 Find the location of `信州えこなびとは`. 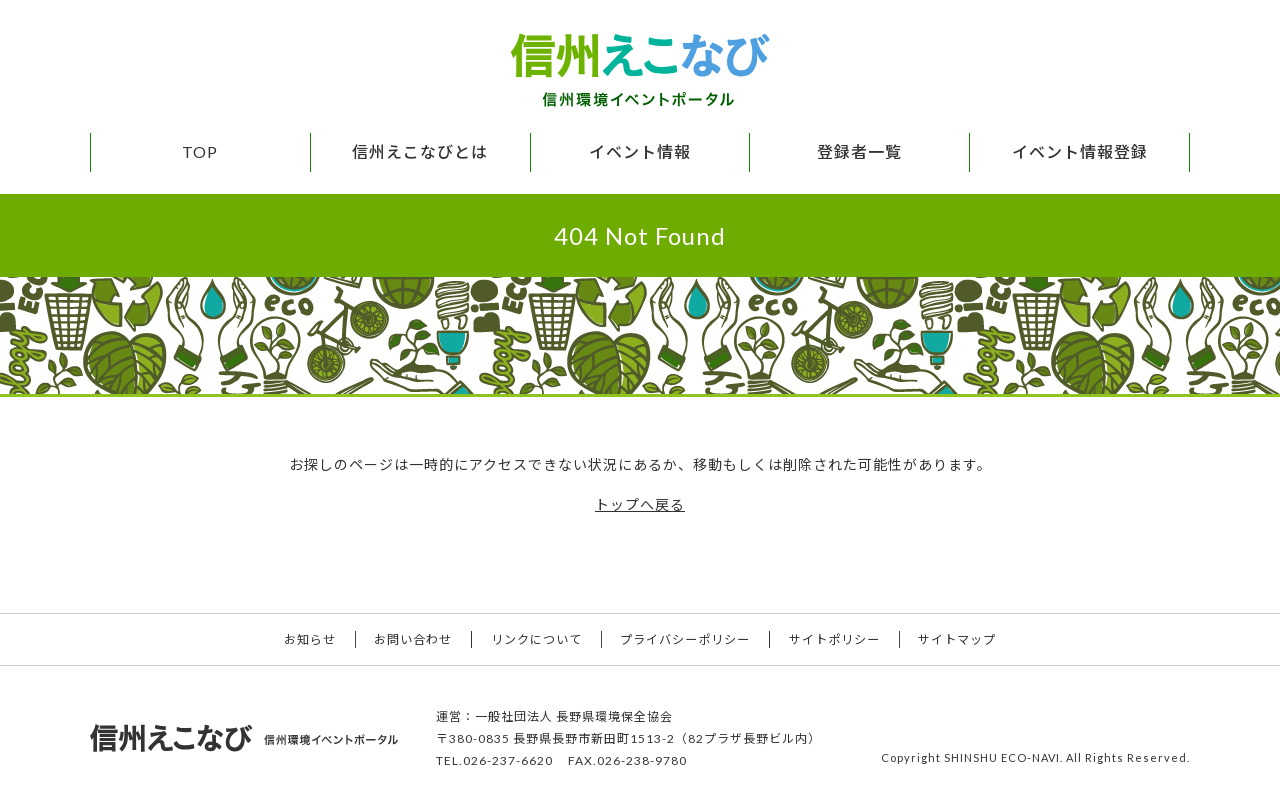

信州えこなびとは is located at coordinates (420, 151).